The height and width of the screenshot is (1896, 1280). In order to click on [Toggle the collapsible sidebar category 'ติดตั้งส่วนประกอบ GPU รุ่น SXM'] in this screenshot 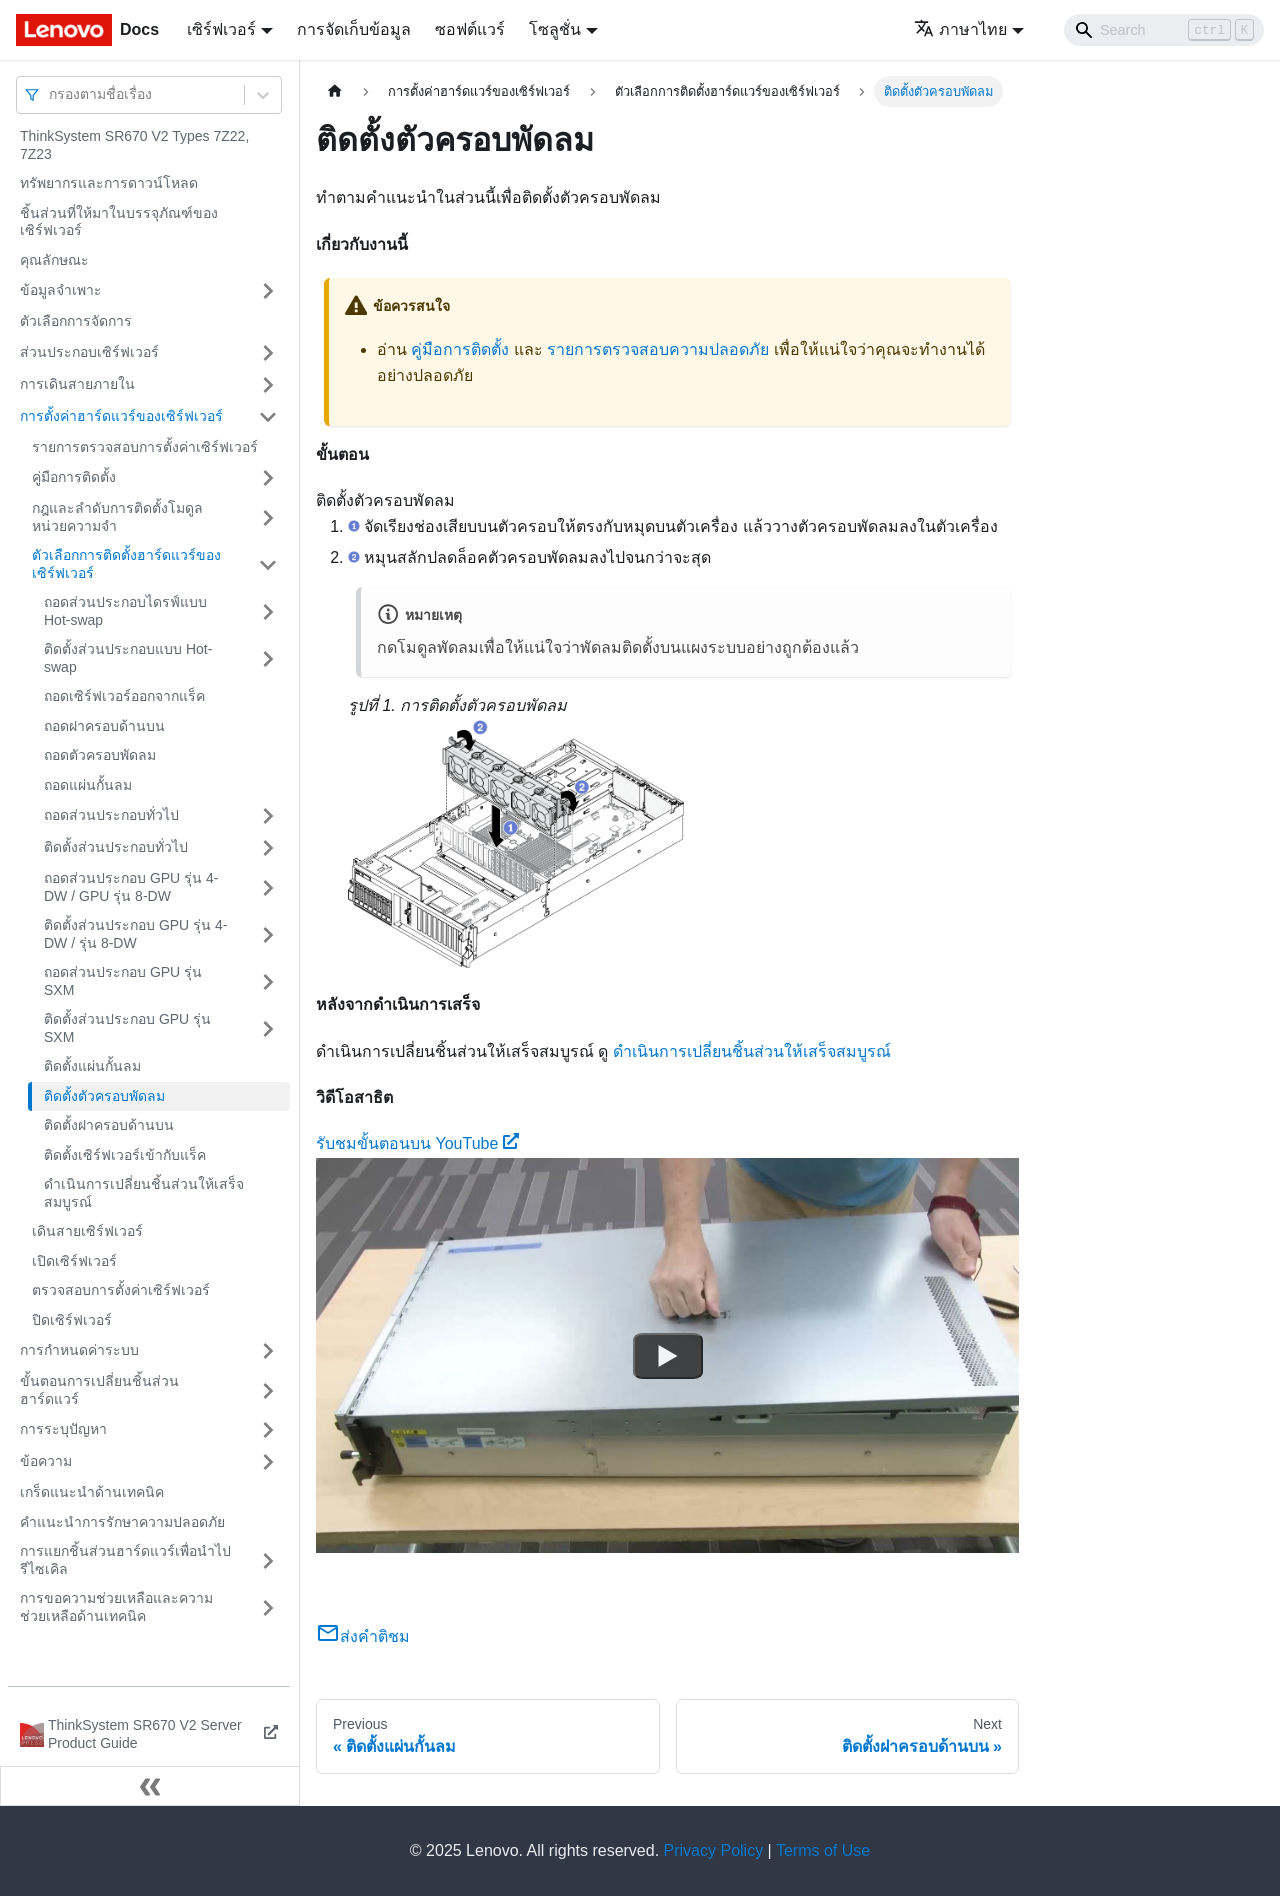, I will do `click(268, 1028)`.